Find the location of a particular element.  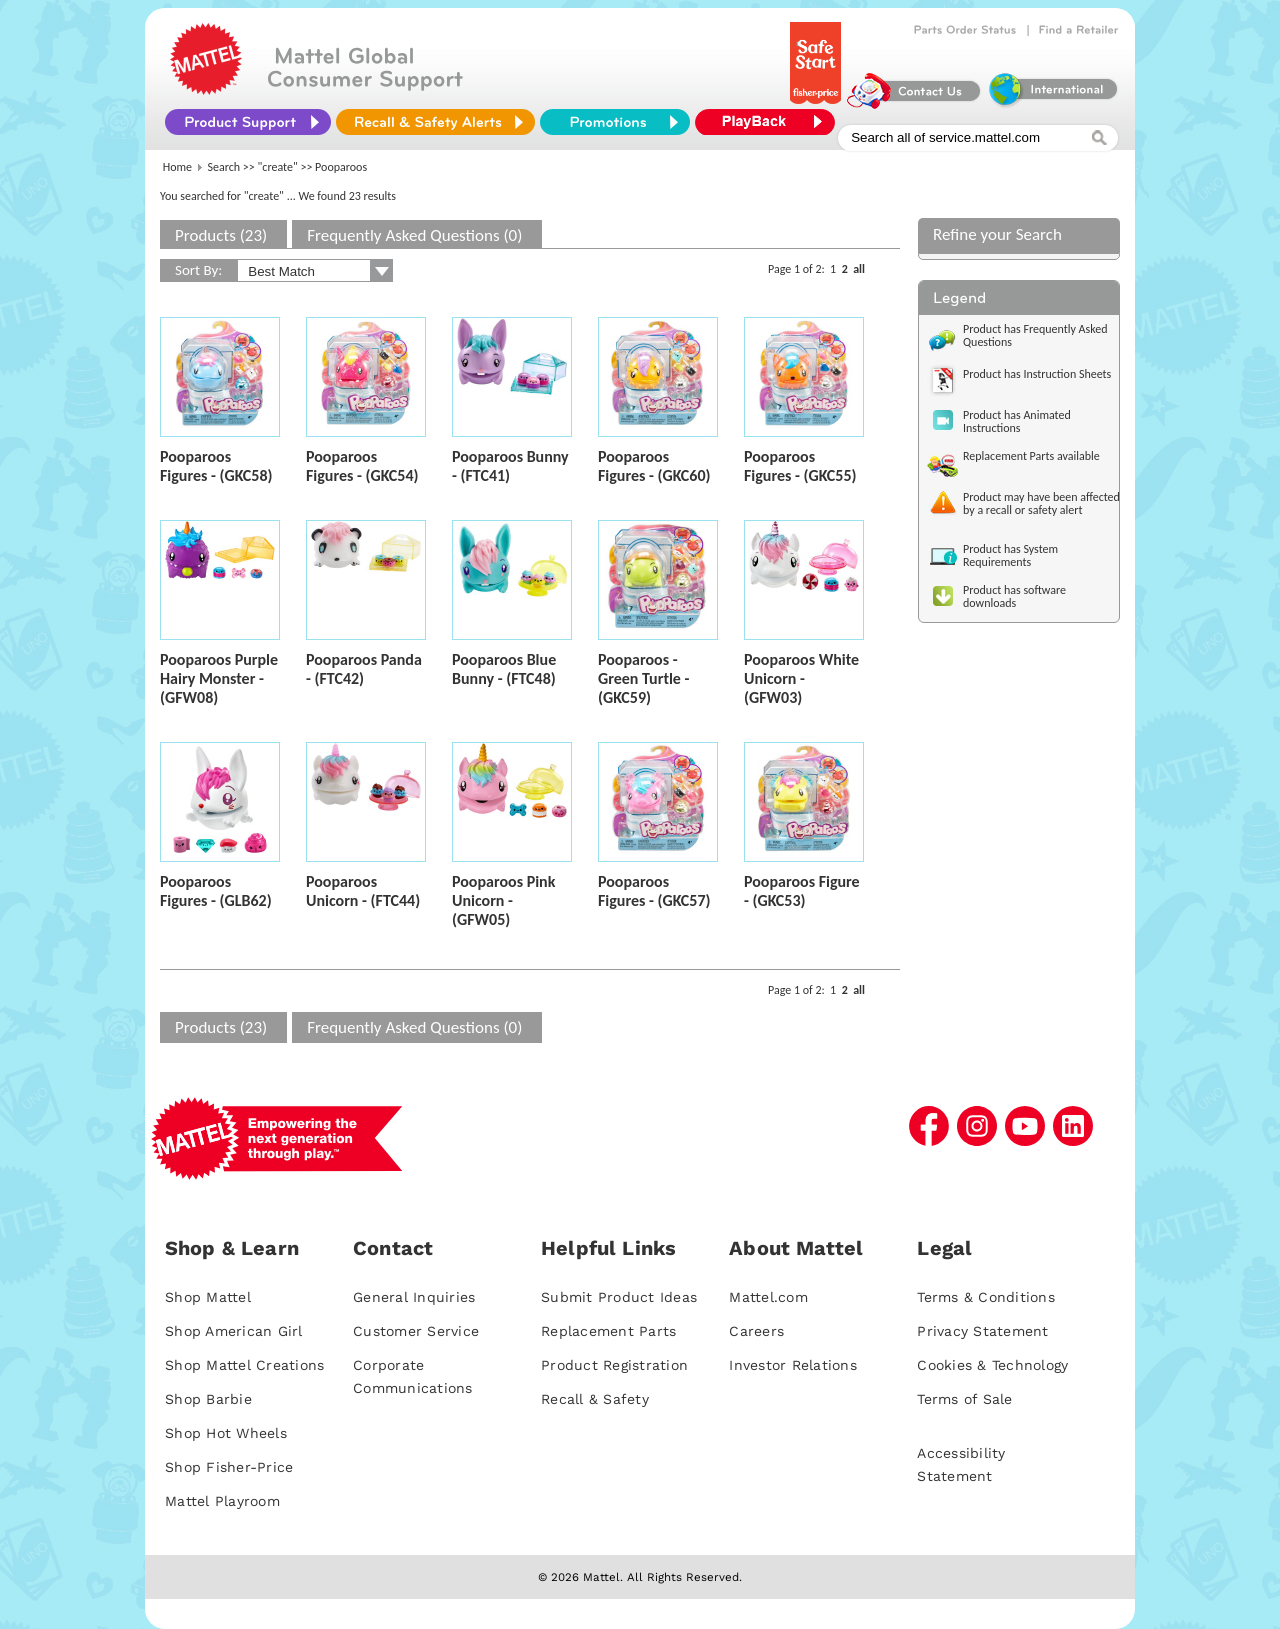

Shop American Girl is located at coordinates (234, 1331).